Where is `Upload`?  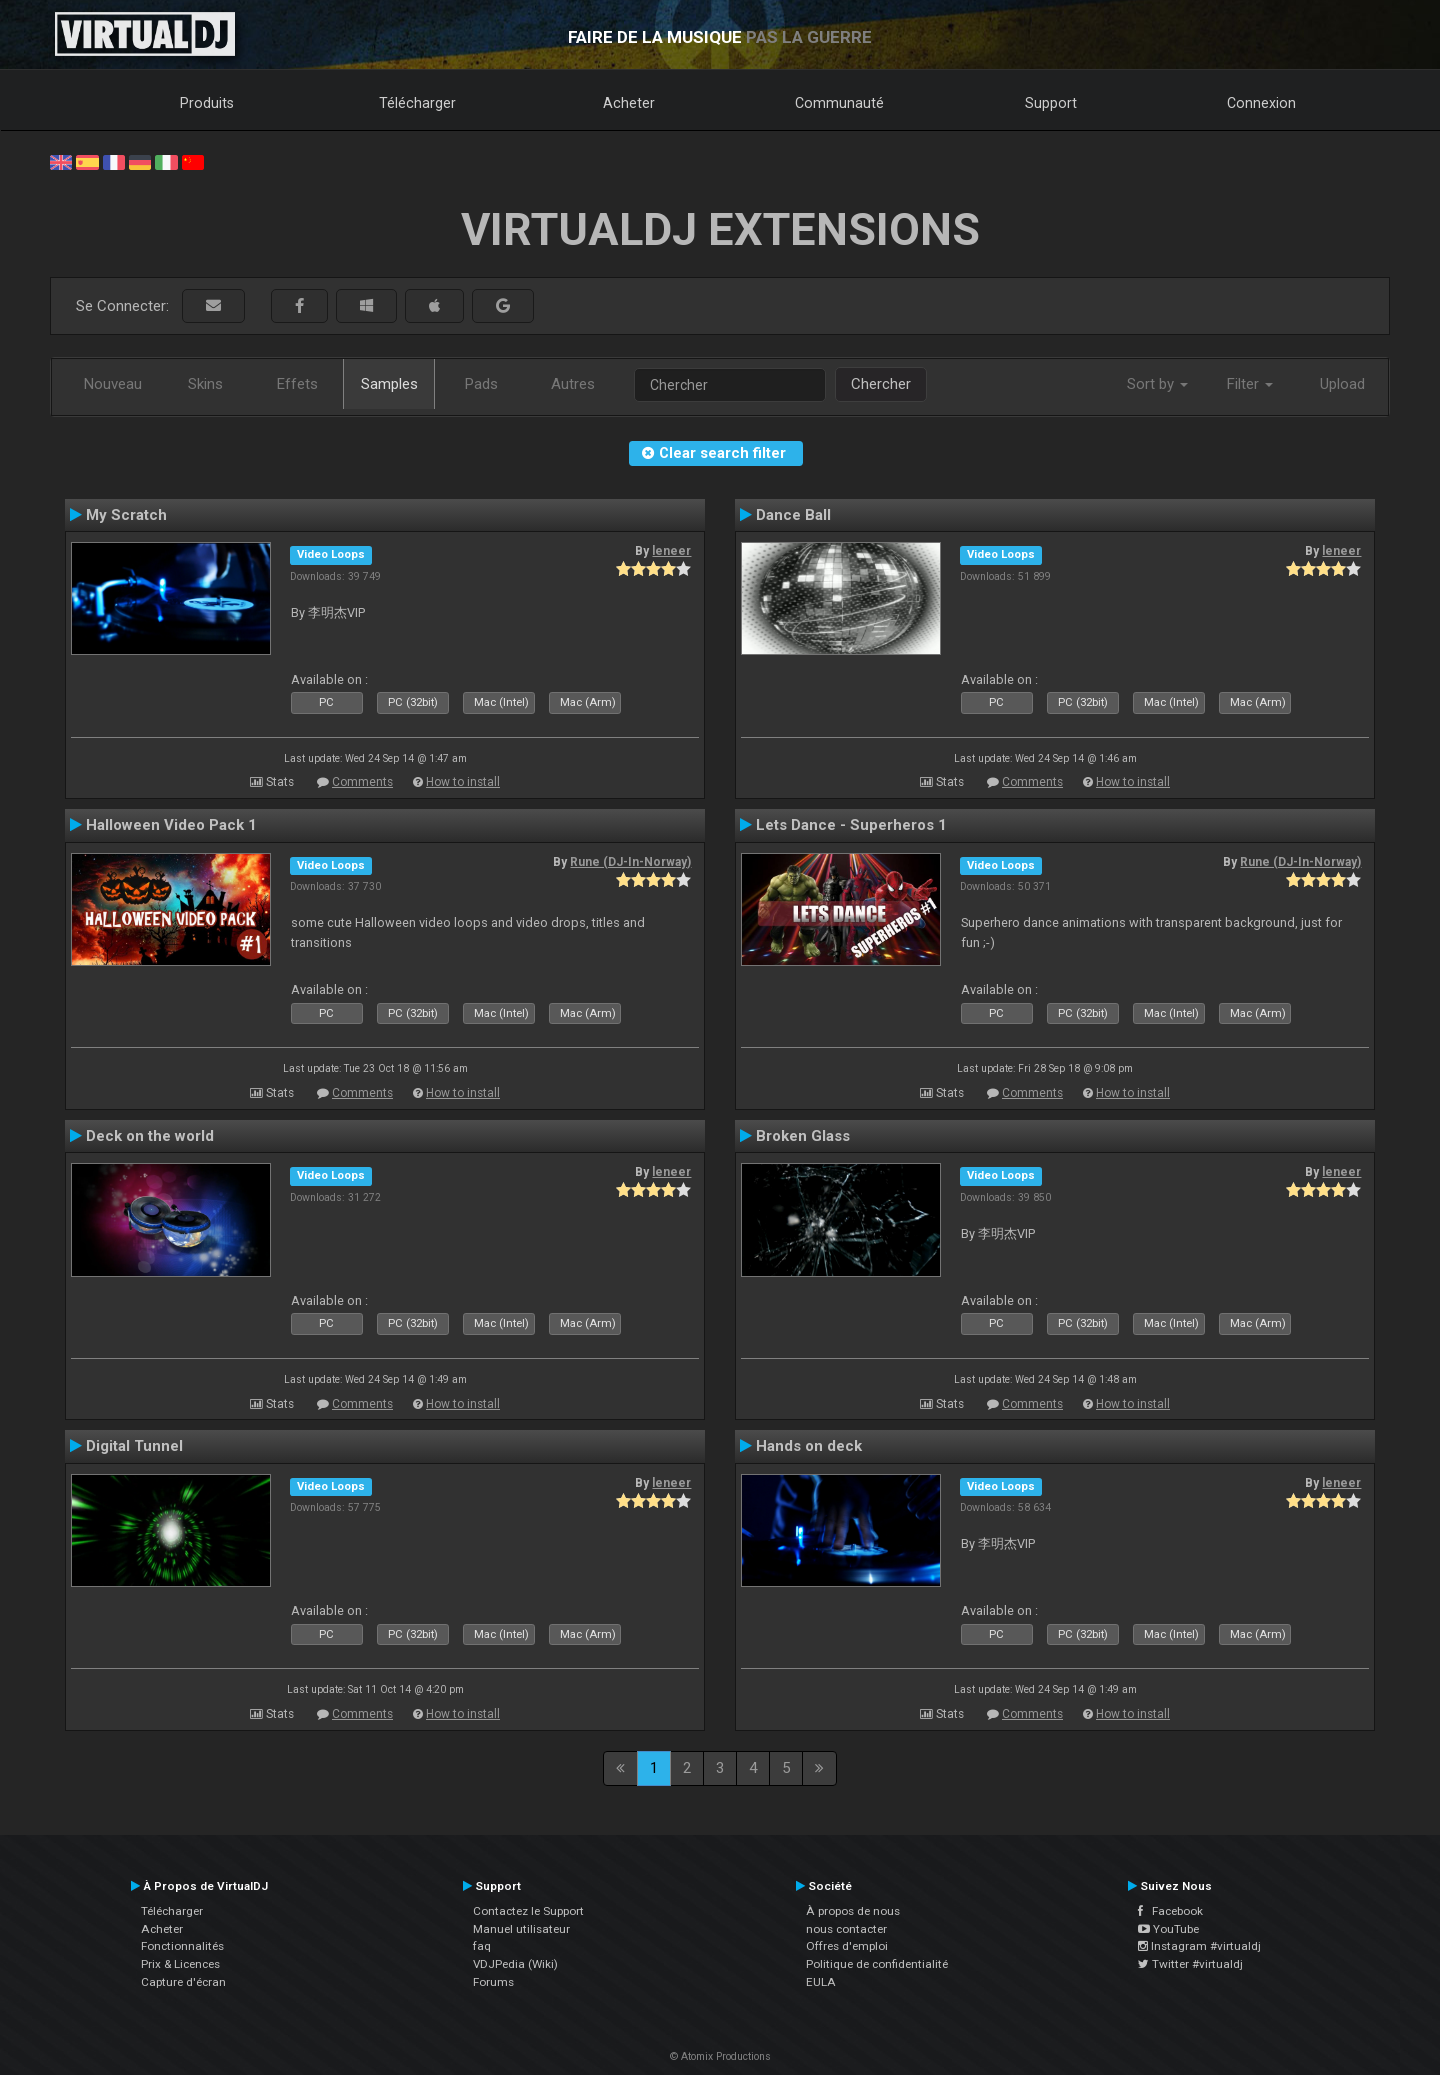 Upload is located at coordinates (1342, 384).